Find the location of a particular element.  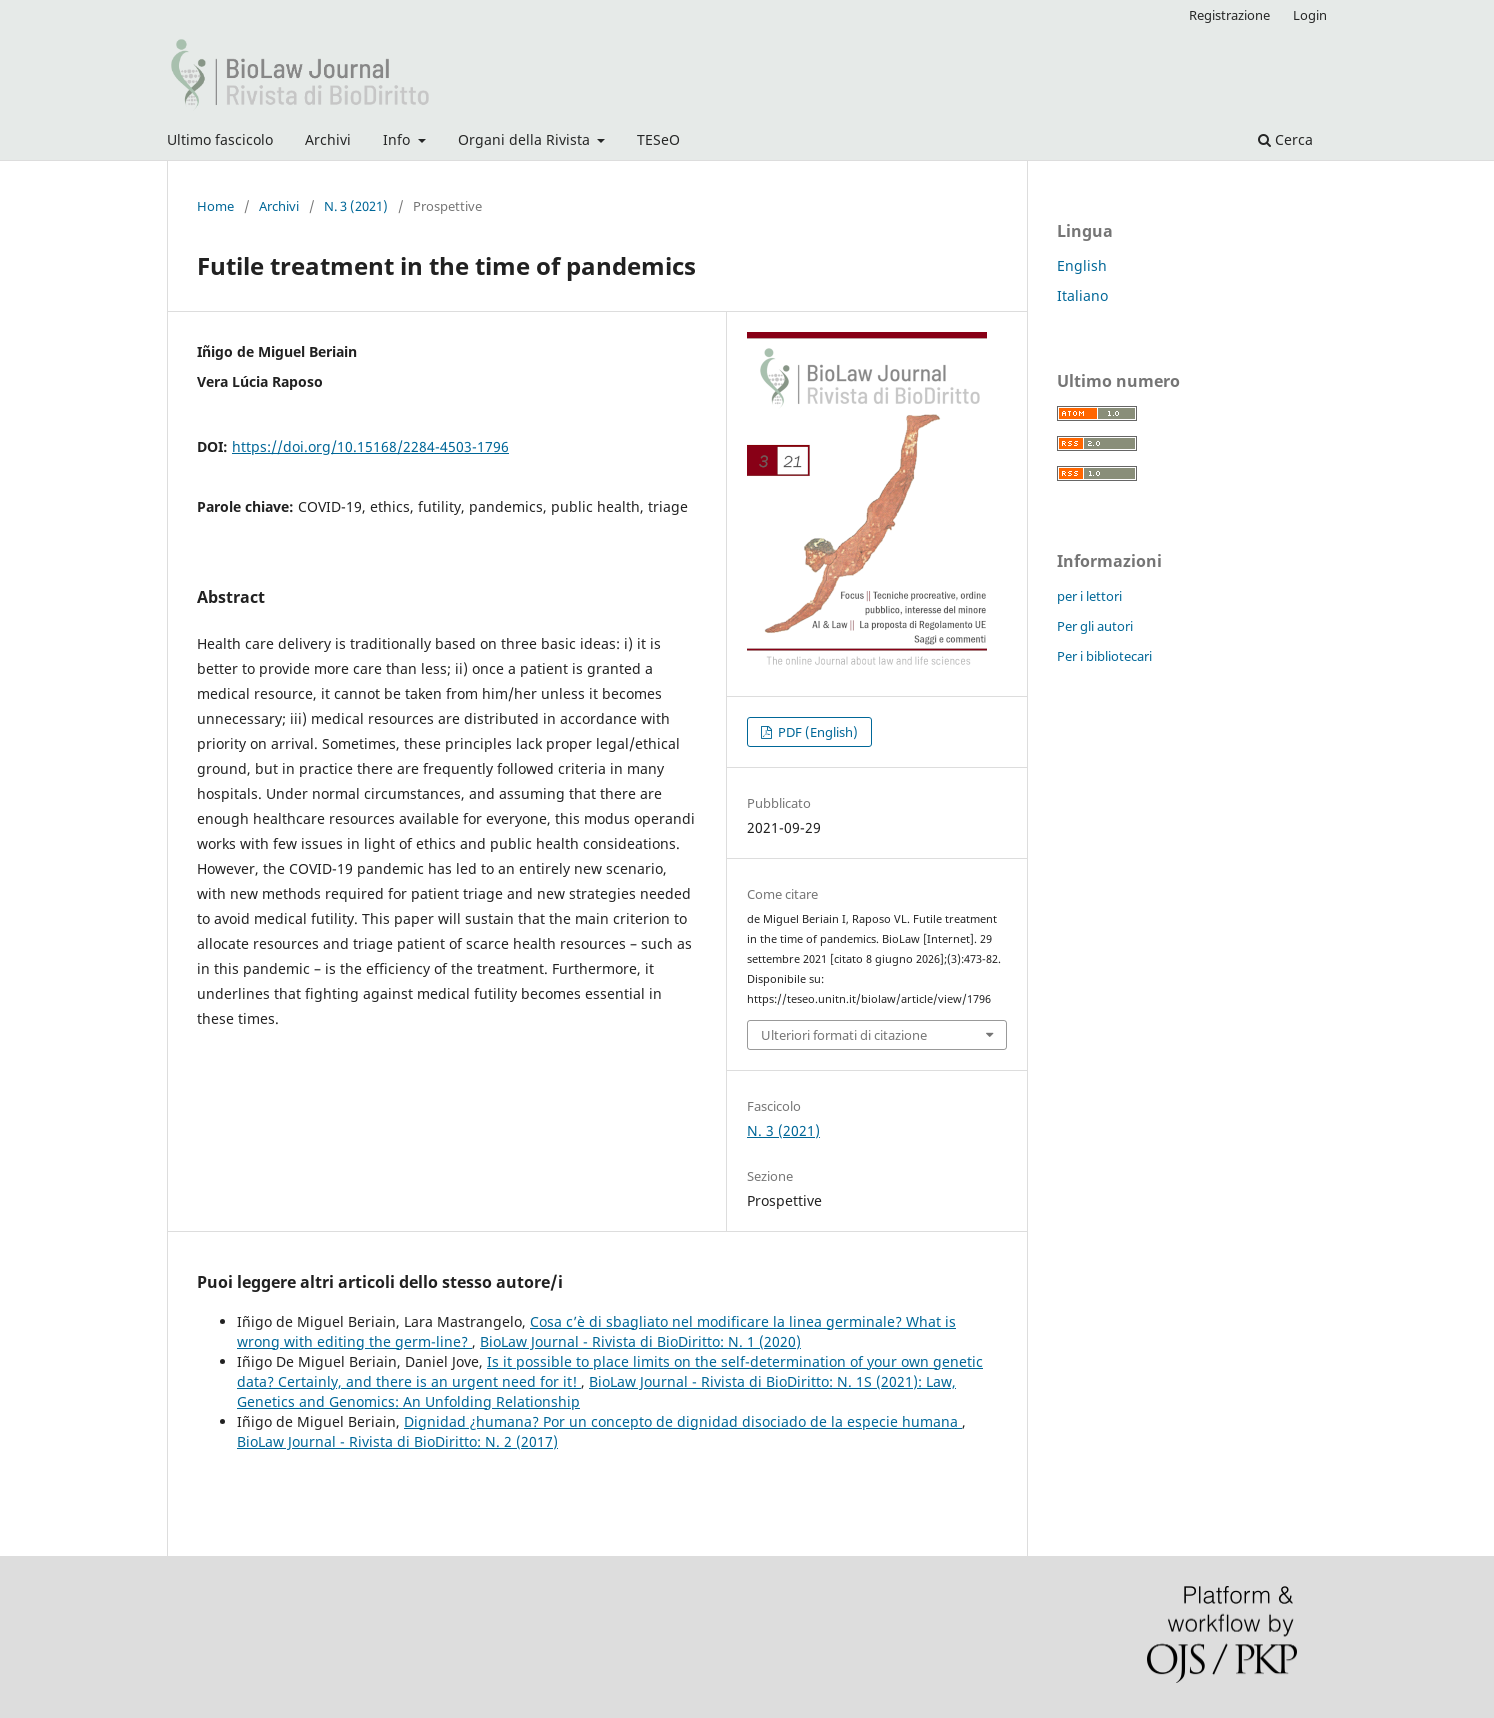

Ulteriori formati di citazione is located at coordinates (844, 1035).